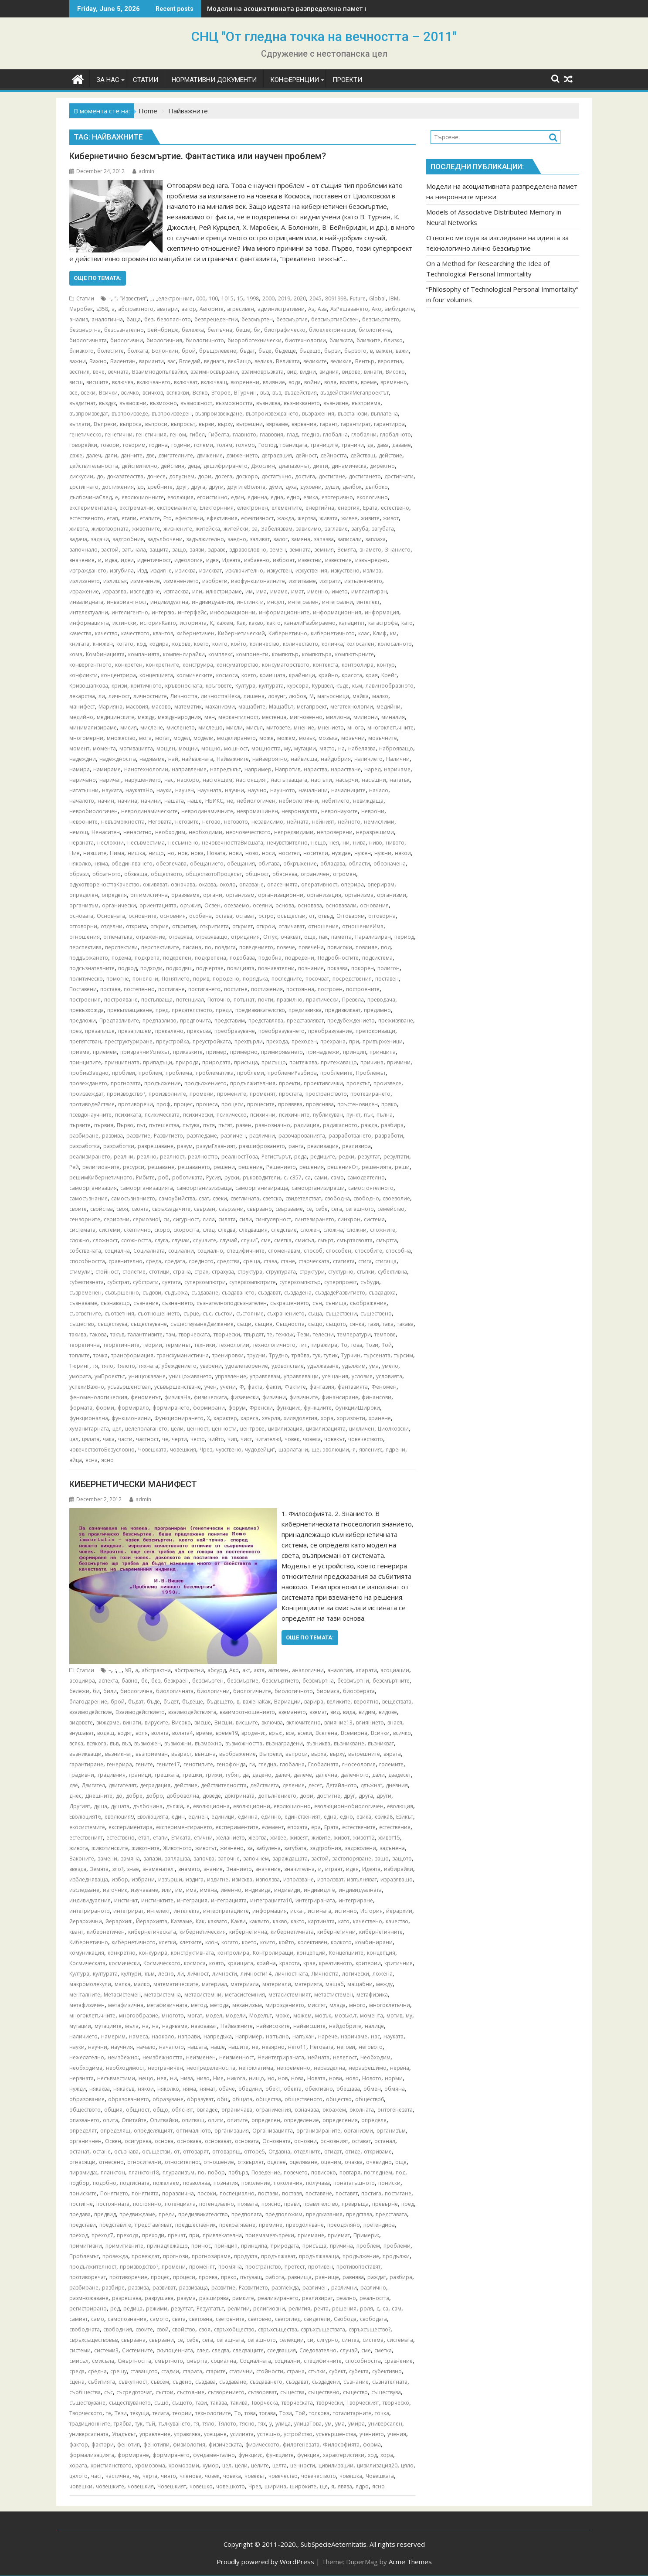  What do you see at coordinates (214, 926) in the screenshot?
I see `откритията` at bounding box center [214, 926].